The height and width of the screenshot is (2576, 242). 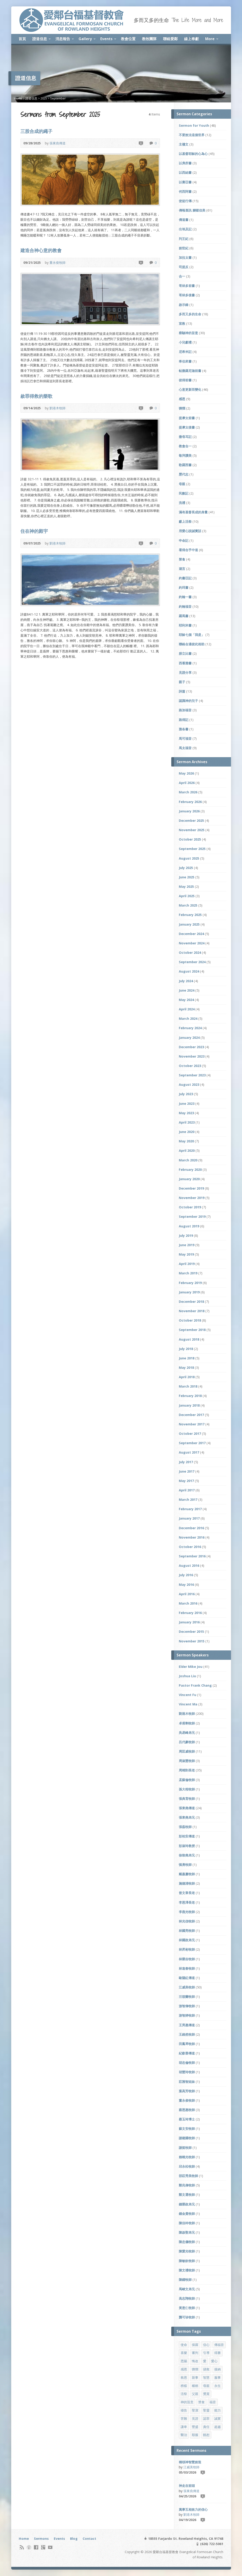 I want to click on 王維然牧師, so click(x=187, y=2034).